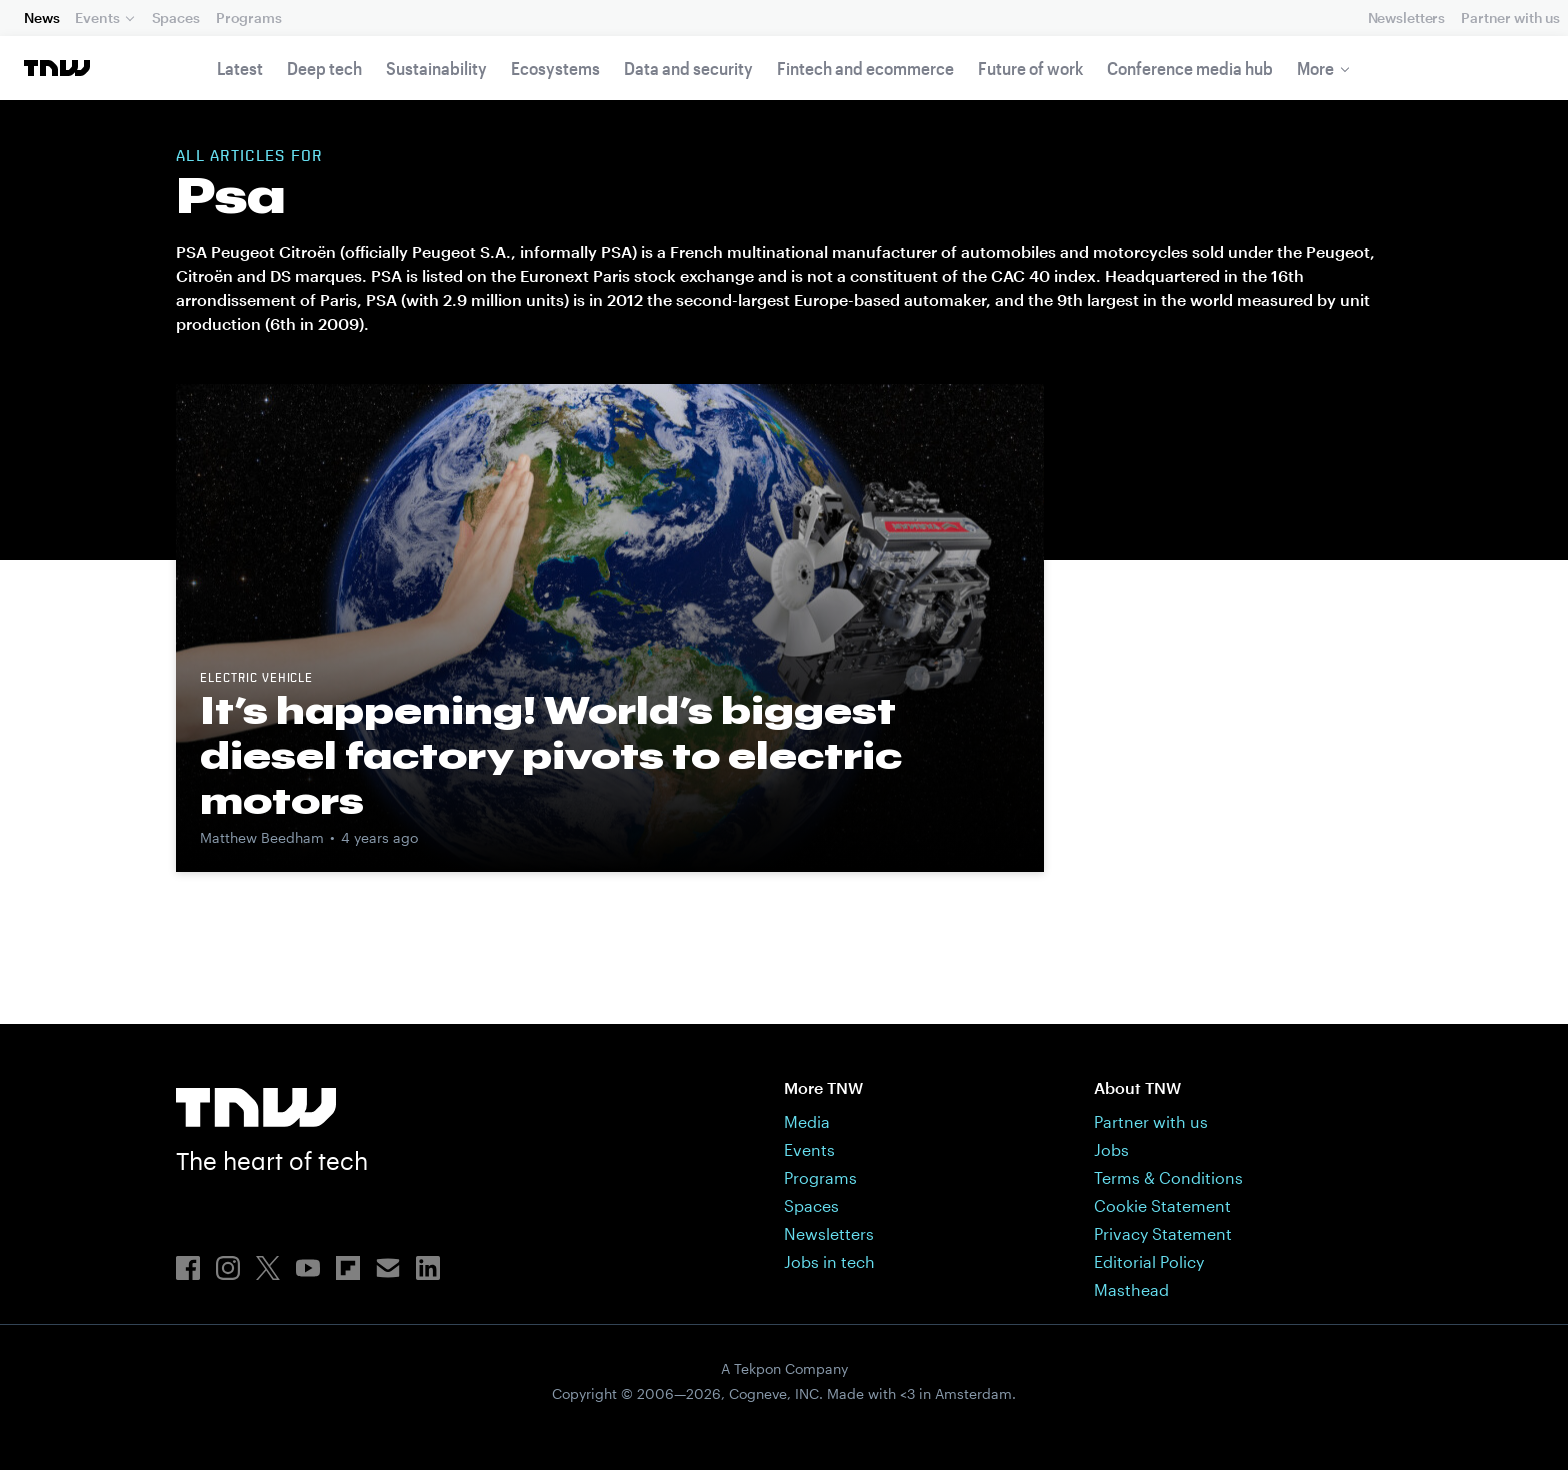 The image size is (1568, 1470). What do you see at coordinates (1315, 68) in the screenshot?
I see `More` at bounding box center [1315, 68].